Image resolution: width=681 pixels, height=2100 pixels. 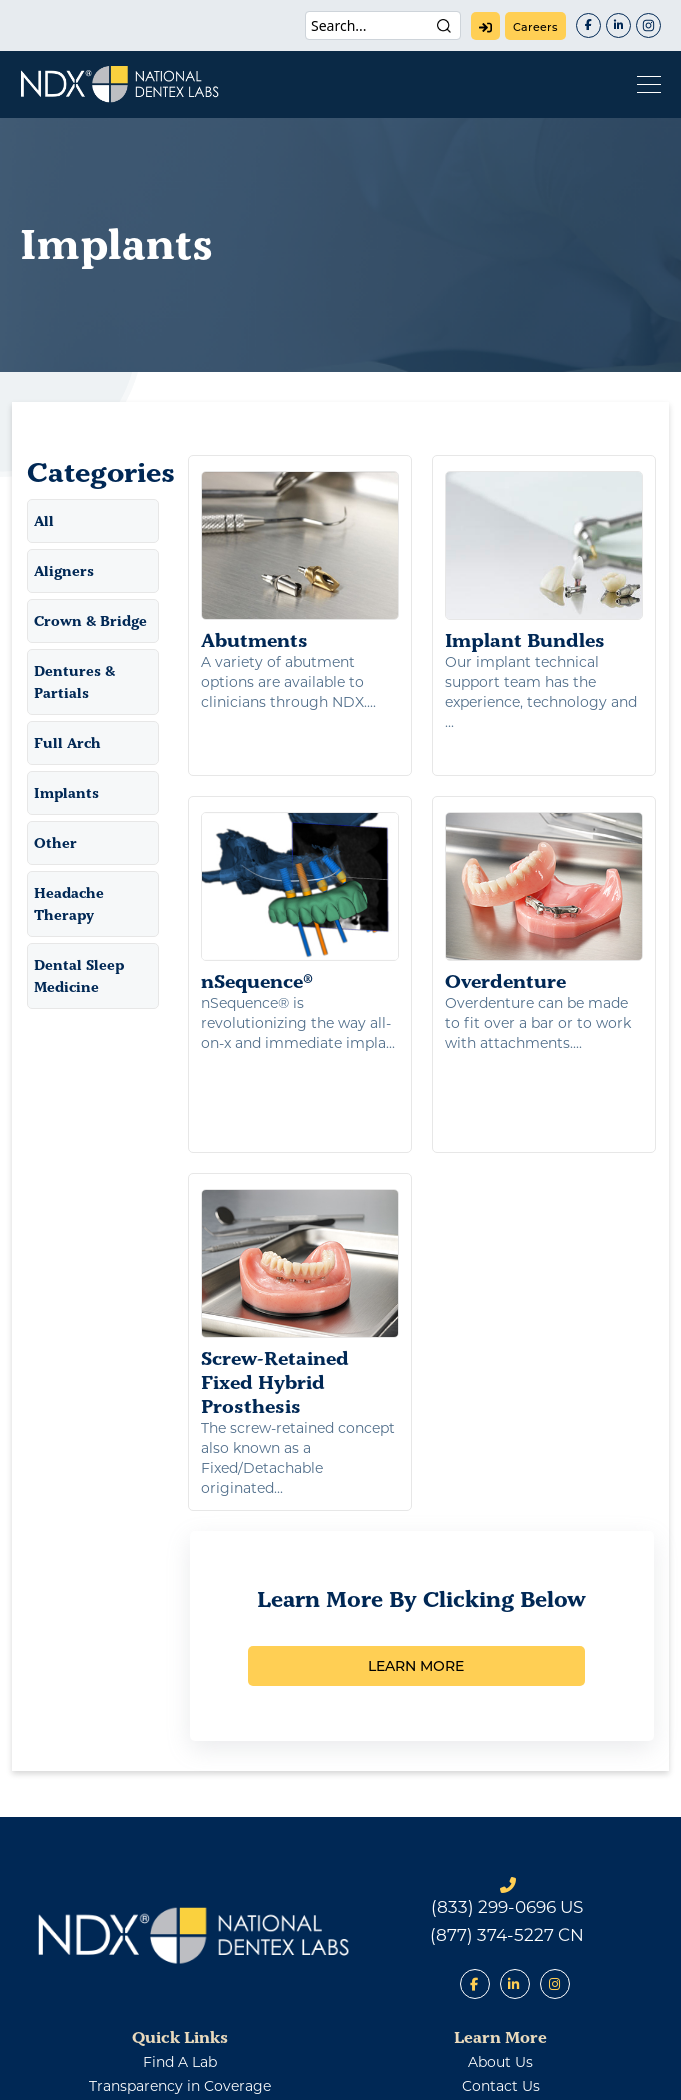 I want to click on Full Arch, so click(x=67, y=743).